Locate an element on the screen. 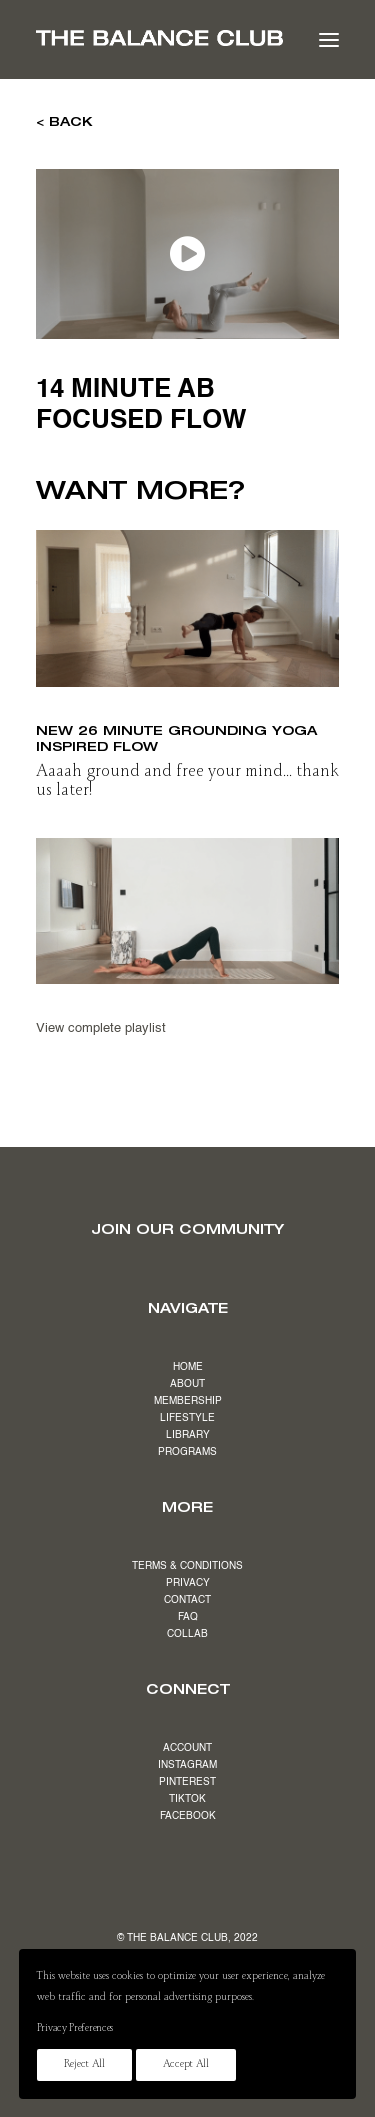  COLLAB is located at coordinates (187, 1634).